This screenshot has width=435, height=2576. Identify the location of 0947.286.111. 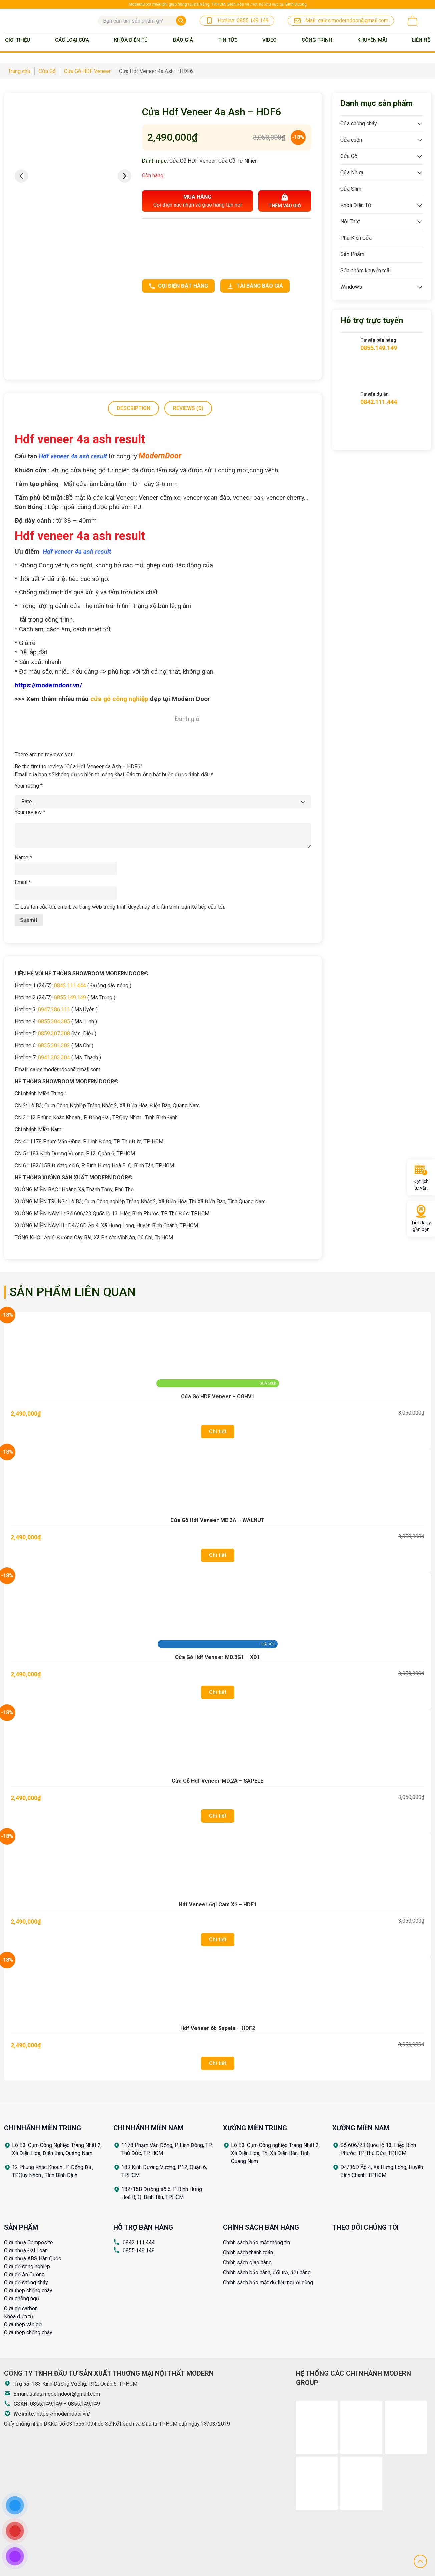
(54, 1009).